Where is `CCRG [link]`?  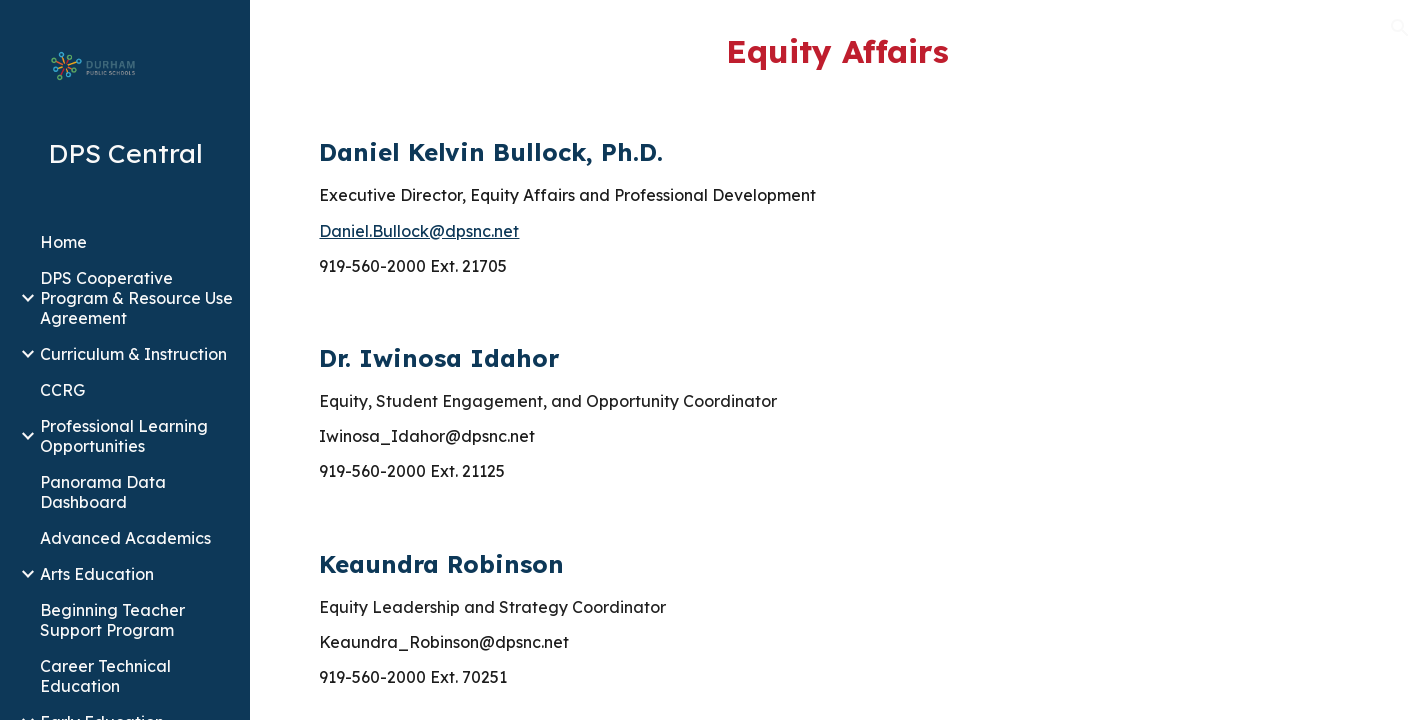 CCRG [link] is located at coordinates (62, 390).